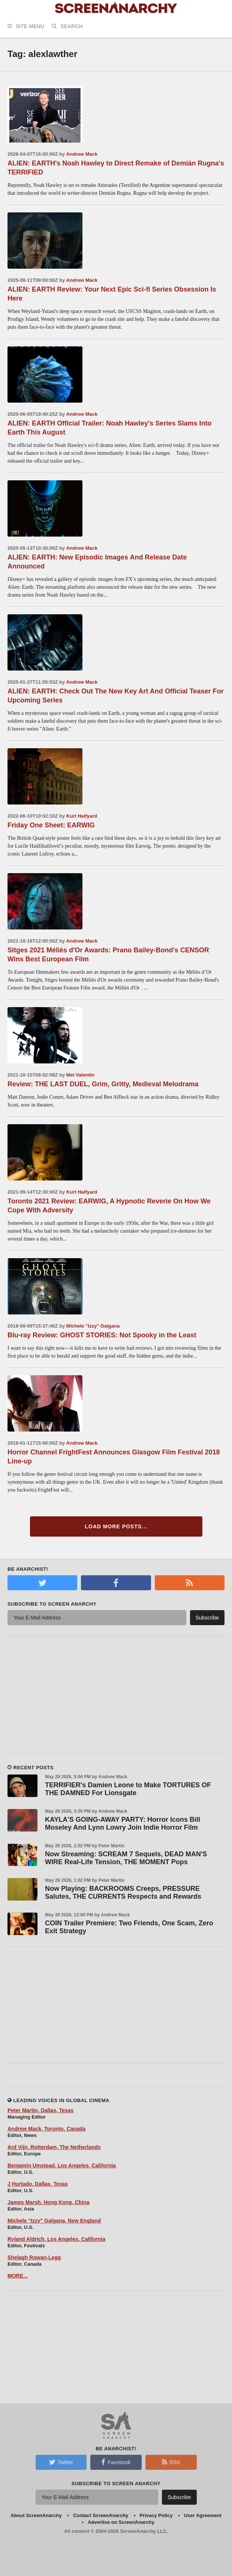 The width and height of the screenshot is (232, 2576). I want to click on Privacy Policy, so click(156, 2515).